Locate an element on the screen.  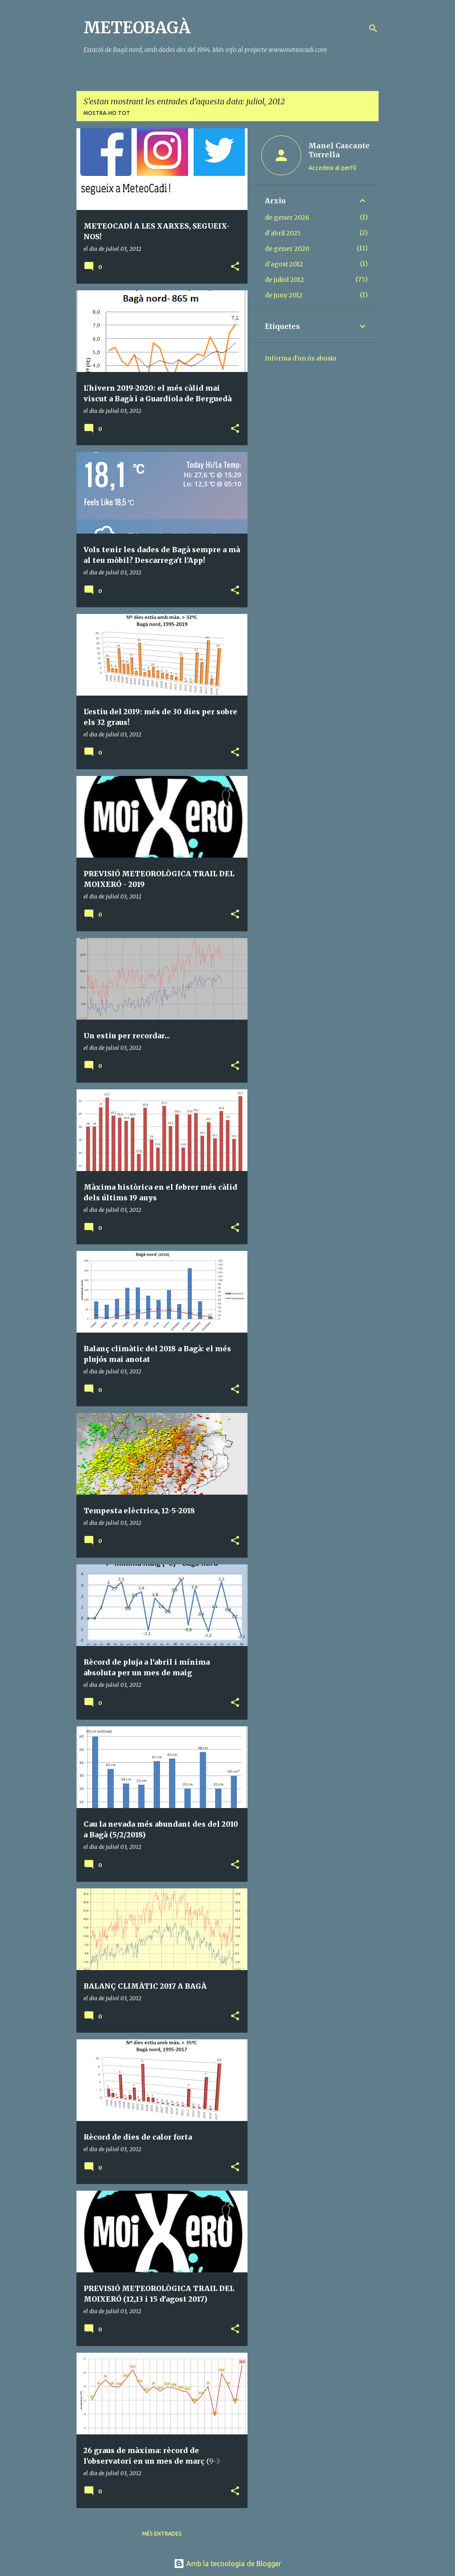
d’agost 2012 is located at coordinates (284, 264).